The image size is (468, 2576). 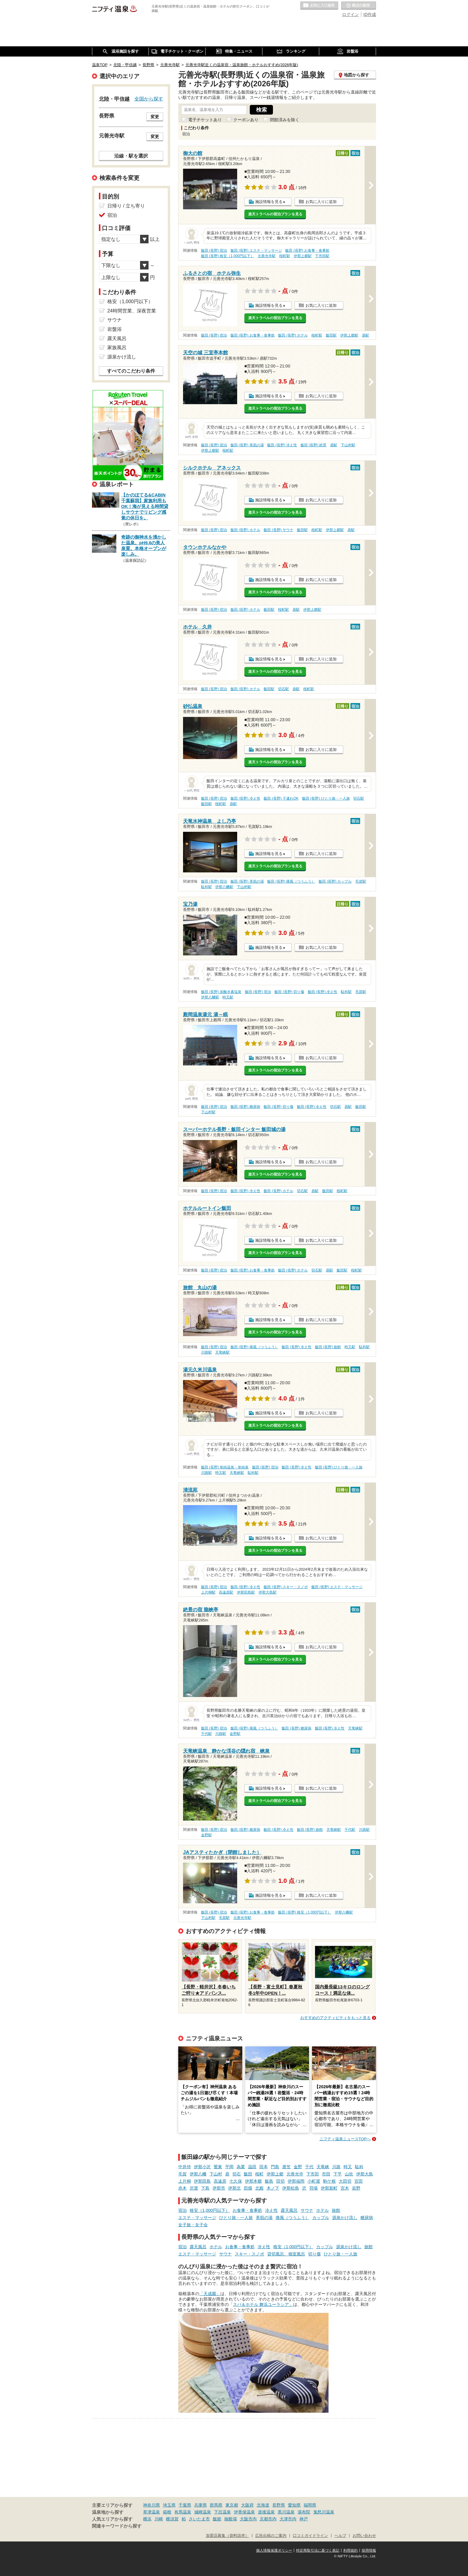 I want to click on 愛知県, so click(x=294, y=2505).